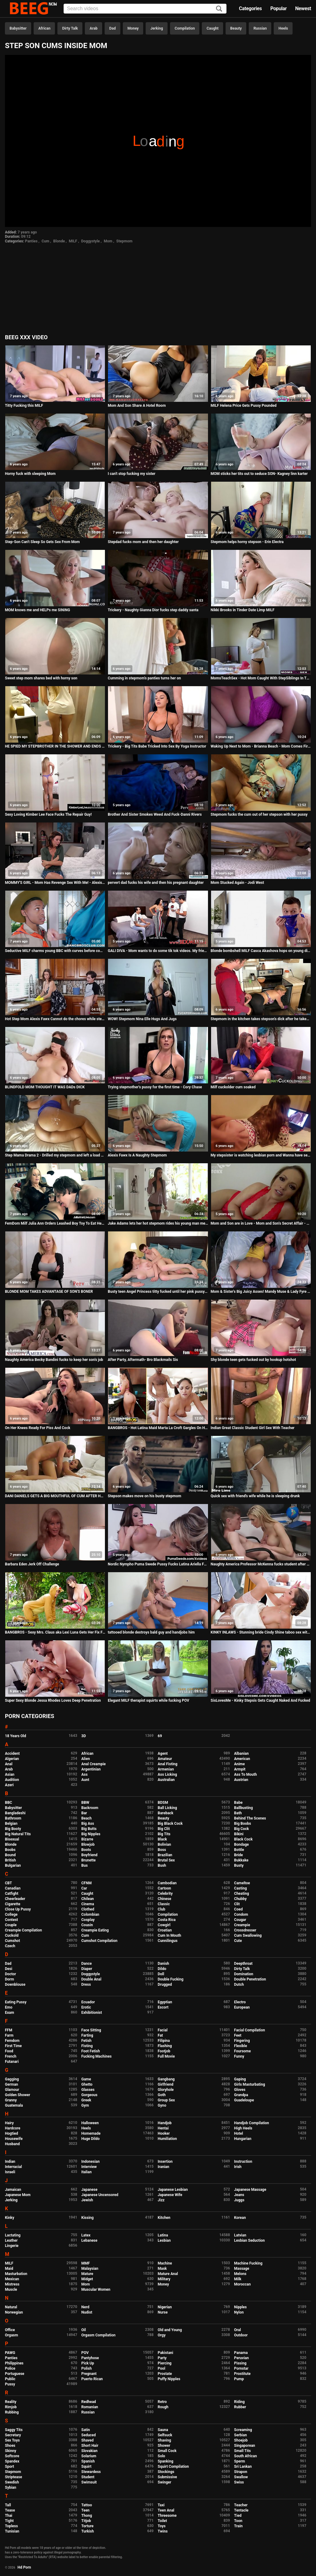 This screenshot has height=2576, width=316. What do you see at coordinates (161, 2335) in the screenshot?
I see `Orgy` at bounding box center [161, 2335].